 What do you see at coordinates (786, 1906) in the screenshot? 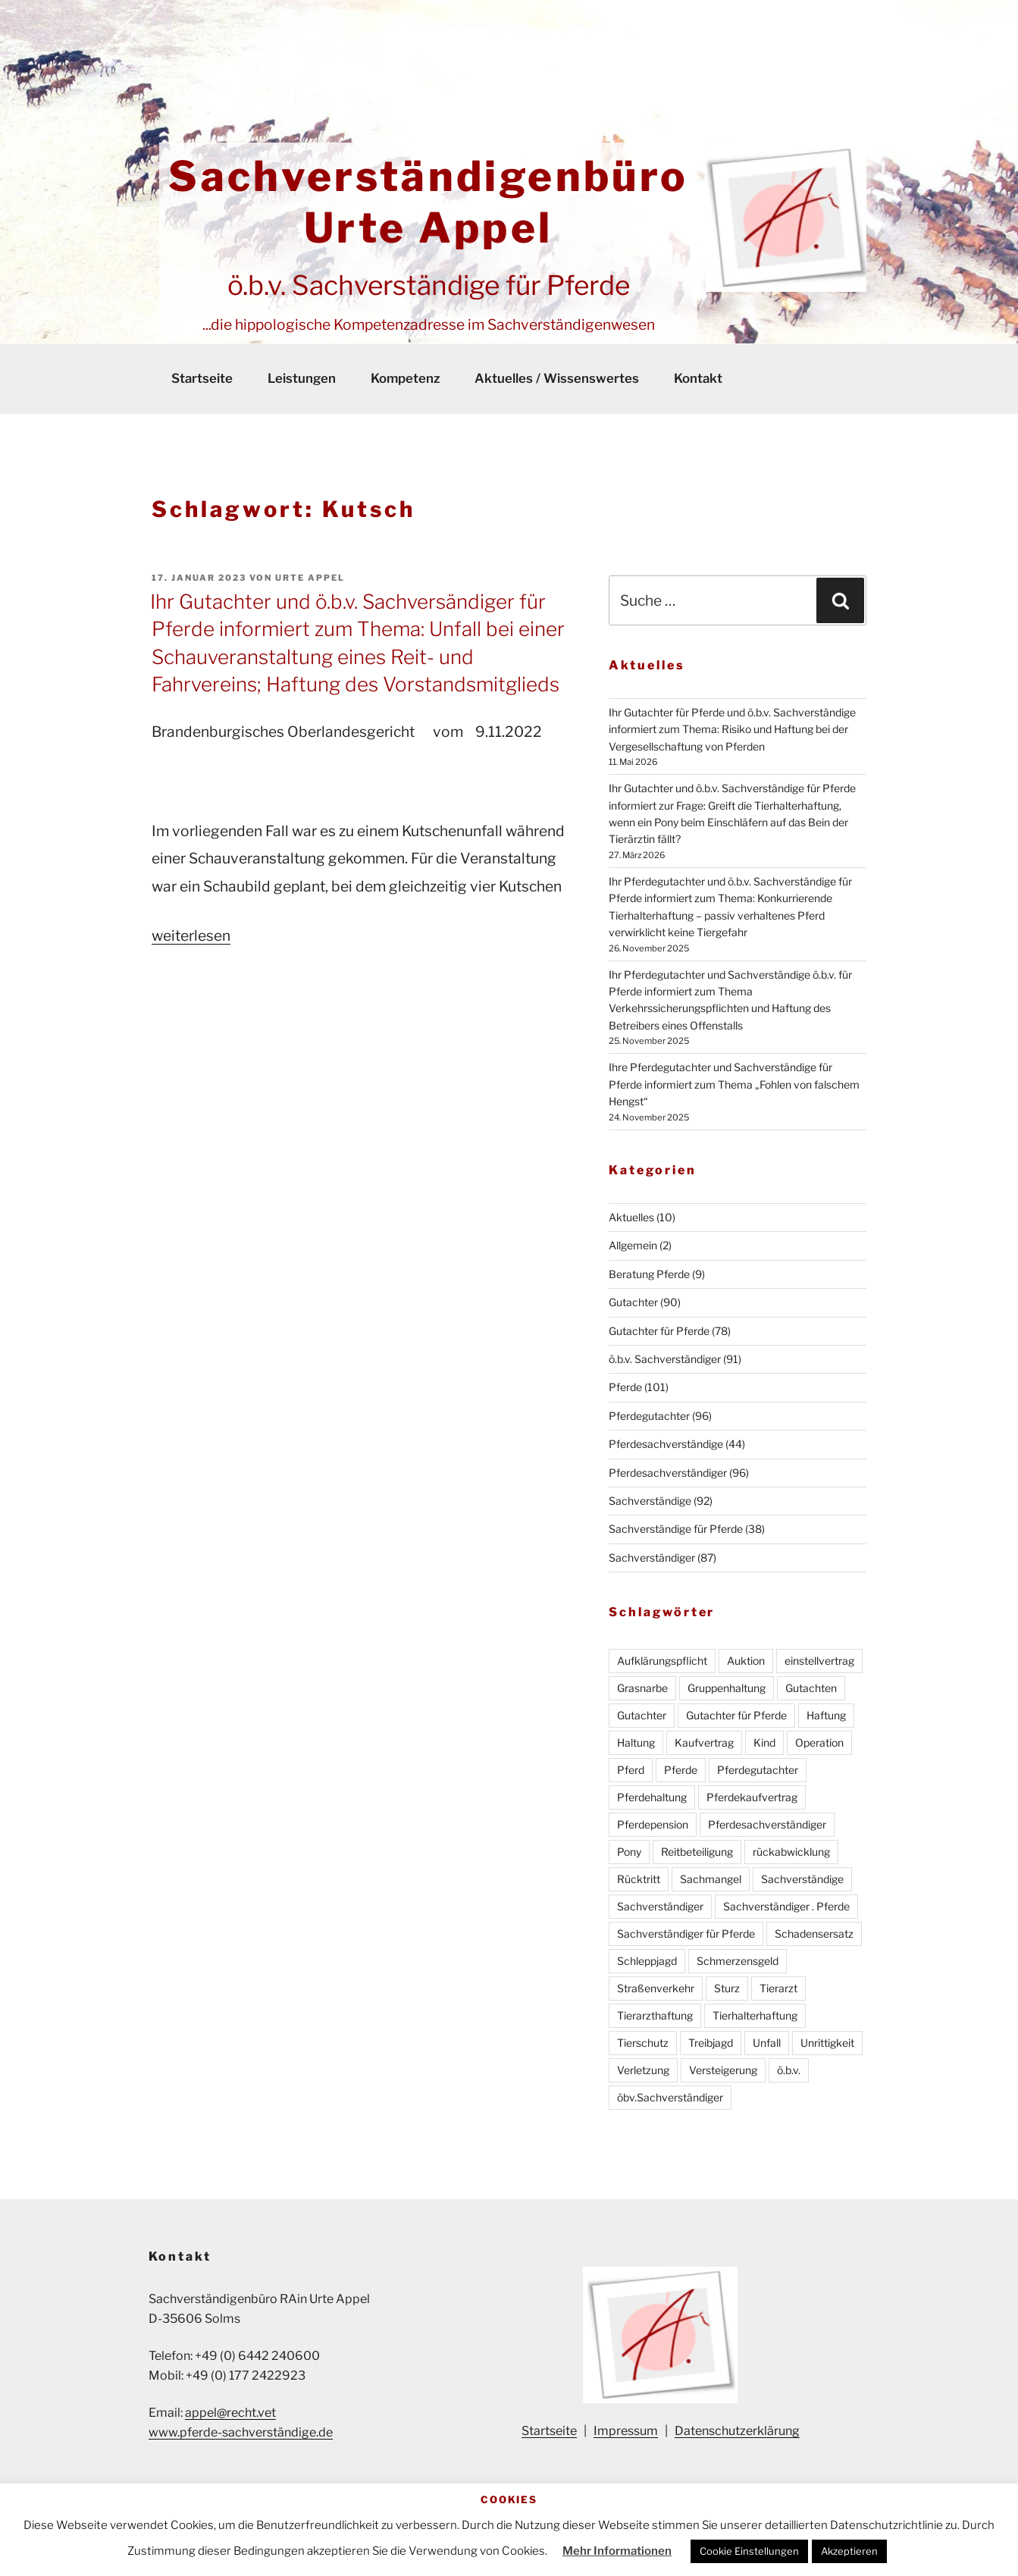
I see `Sachverständiger . Pferde` at bounding box center [786, 1906].